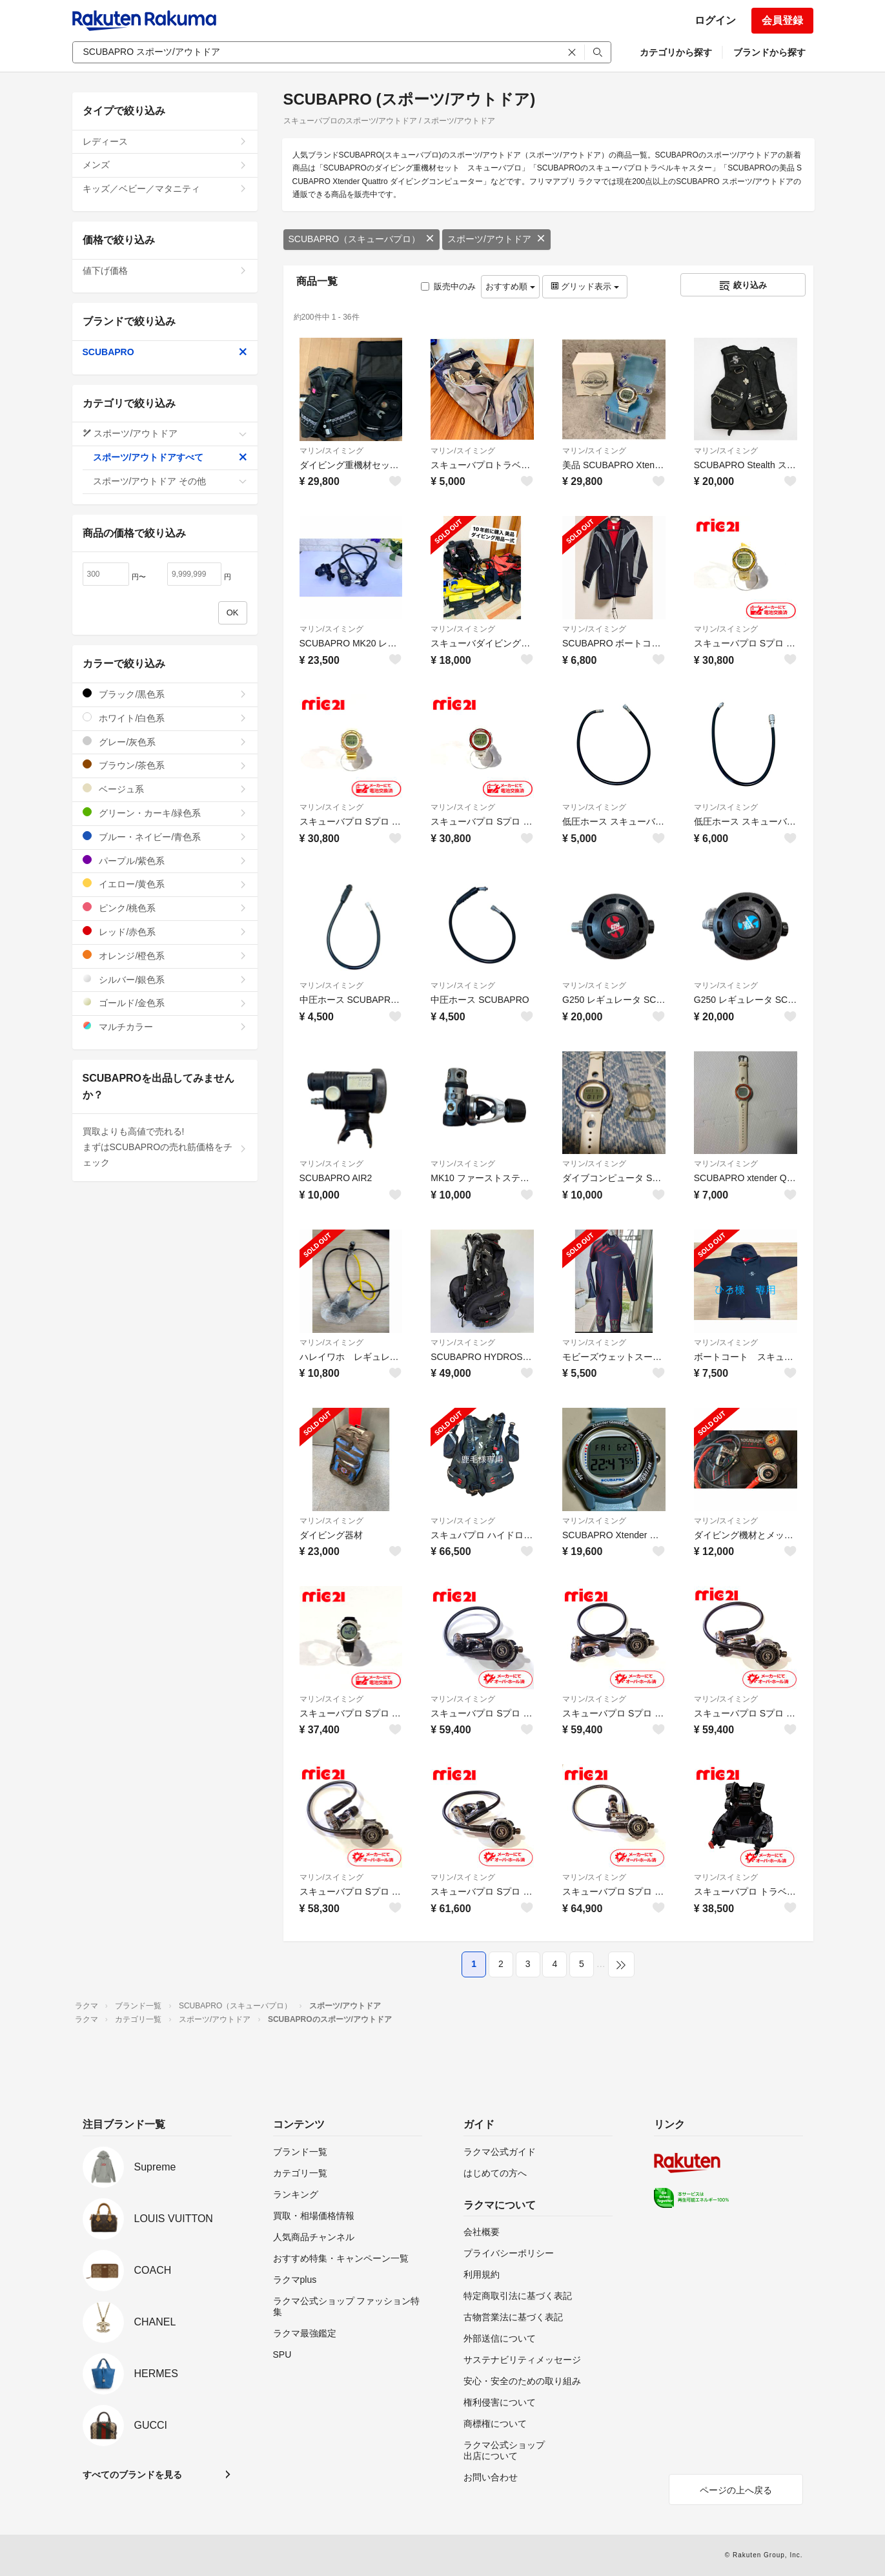 This screenshot has width=885, height=2576. What do you see at coordinates (165, 352) in the screenshot?
I see `SCUBAPRO` at bounding box center [165, 352].